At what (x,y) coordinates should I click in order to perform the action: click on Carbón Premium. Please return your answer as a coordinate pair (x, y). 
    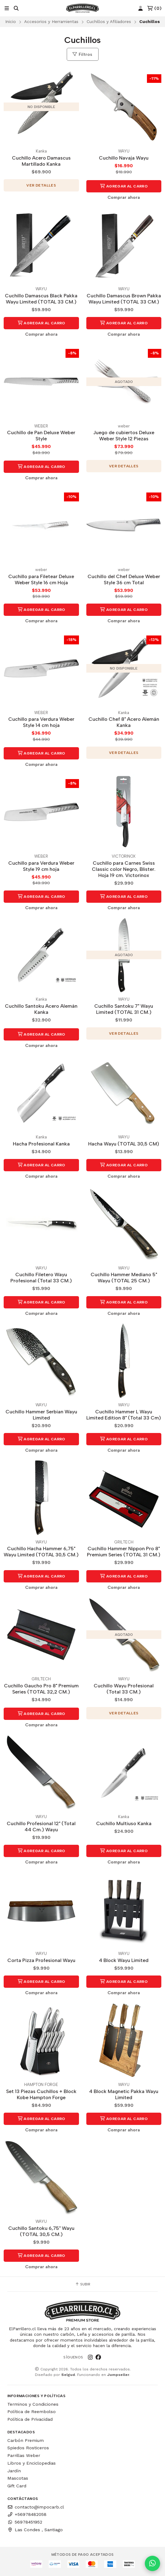
    Looking at the image, I should click on (25, 2440).